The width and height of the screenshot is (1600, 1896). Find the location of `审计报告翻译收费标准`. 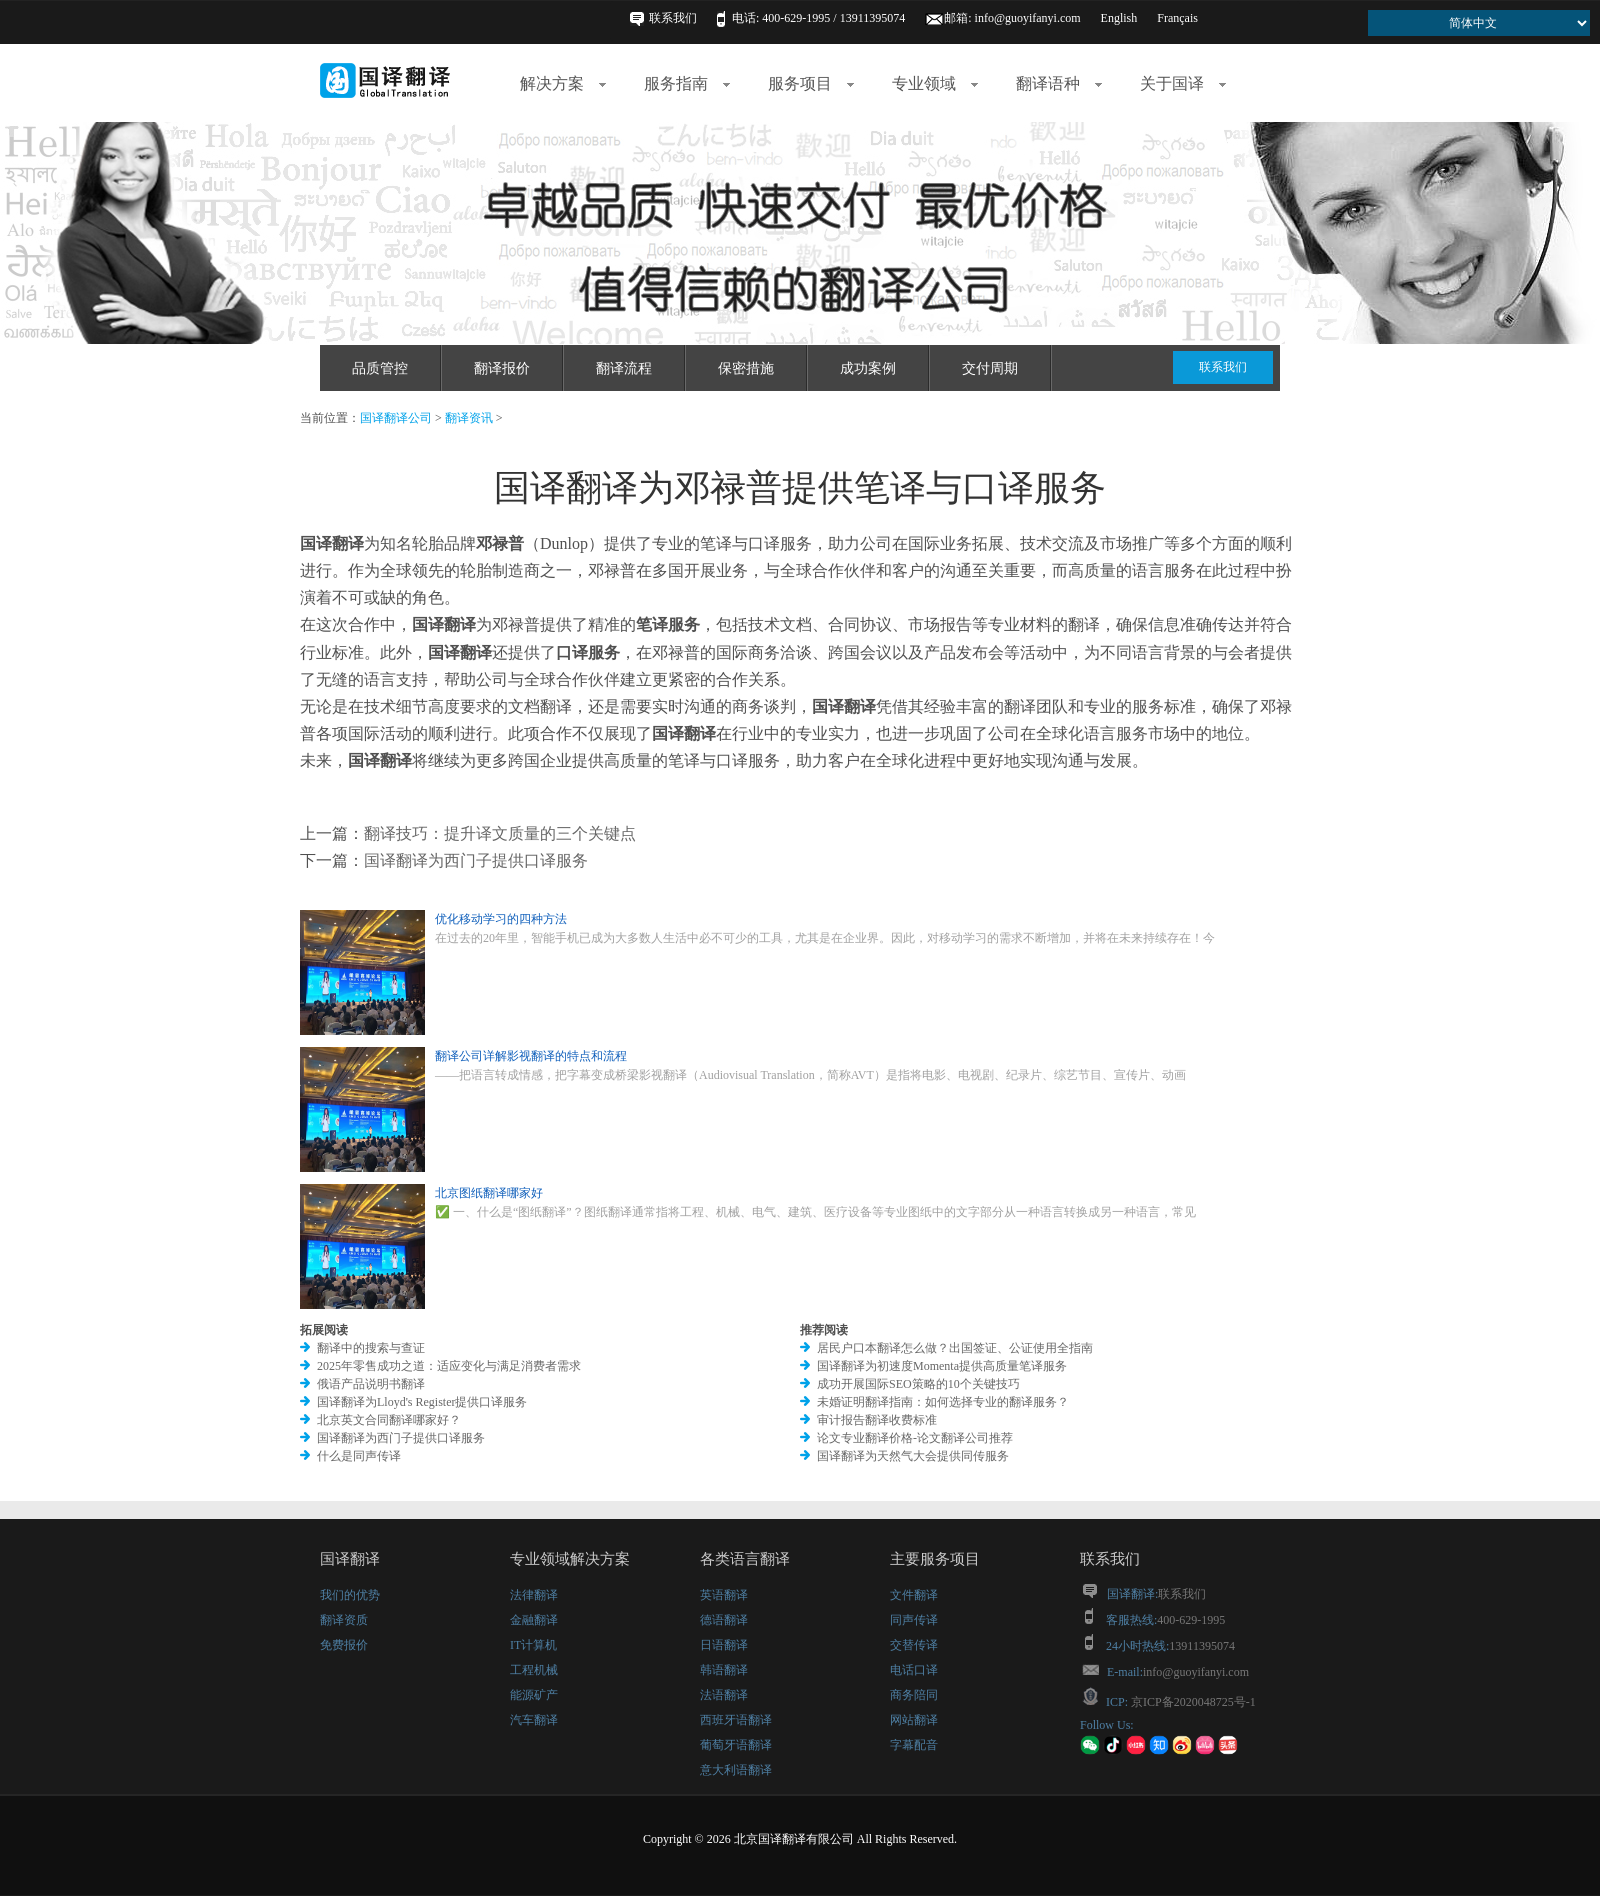

审计报告翻译收费标准 is located at coordinates (877, 1420).